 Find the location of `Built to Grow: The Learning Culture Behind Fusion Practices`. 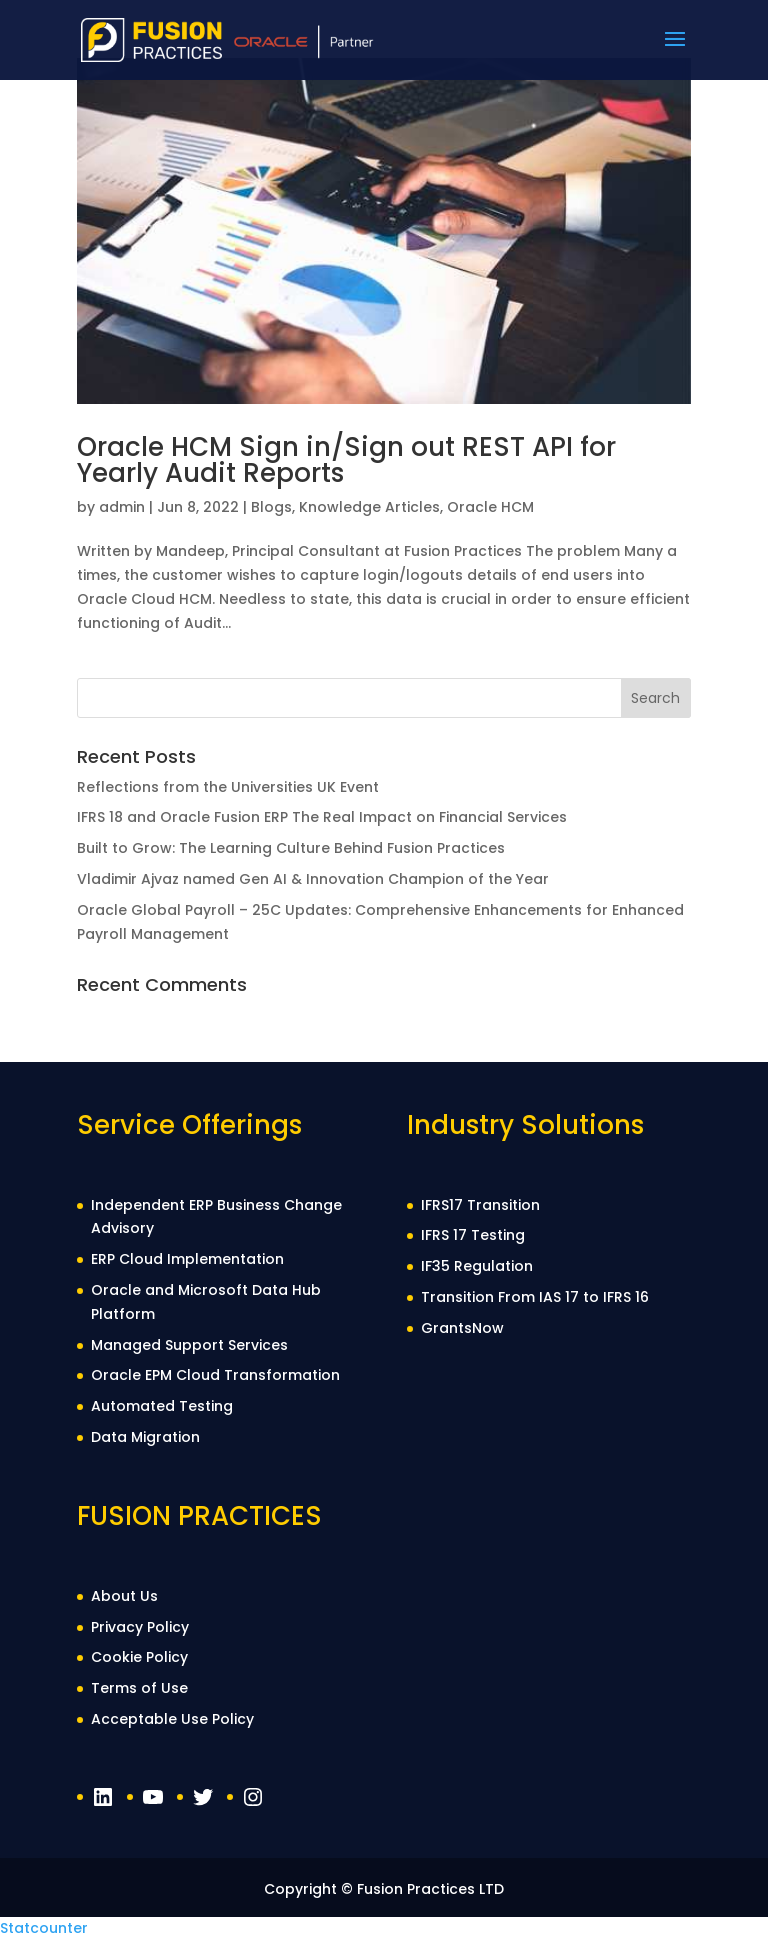

Built to Grow: The Learning Culture Behind Fusion Practices is located at coordinates (291, 848).